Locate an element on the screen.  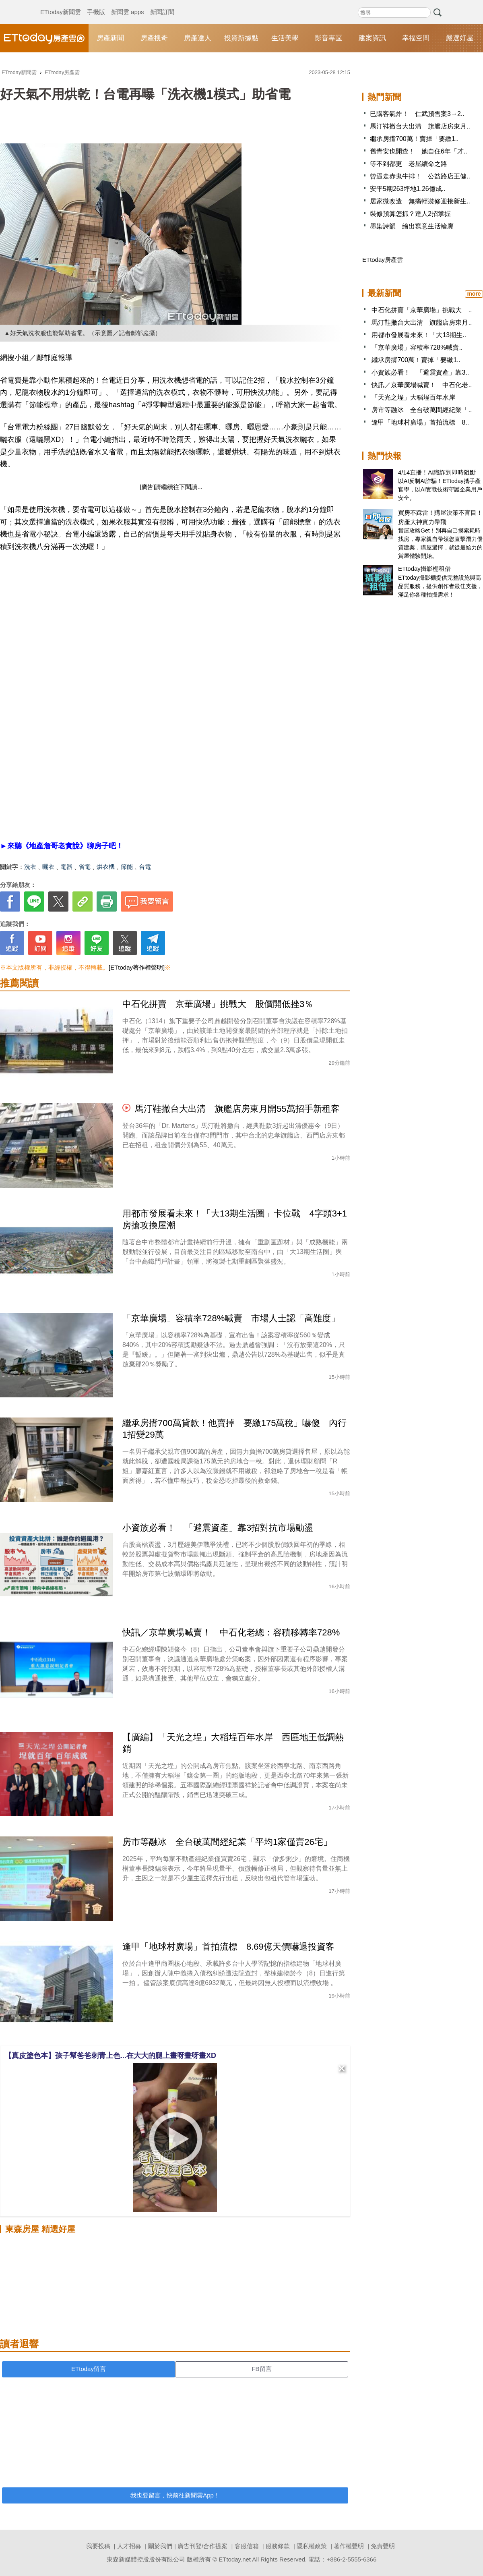
新聞雲 apps is located at coordinates (127, 4).